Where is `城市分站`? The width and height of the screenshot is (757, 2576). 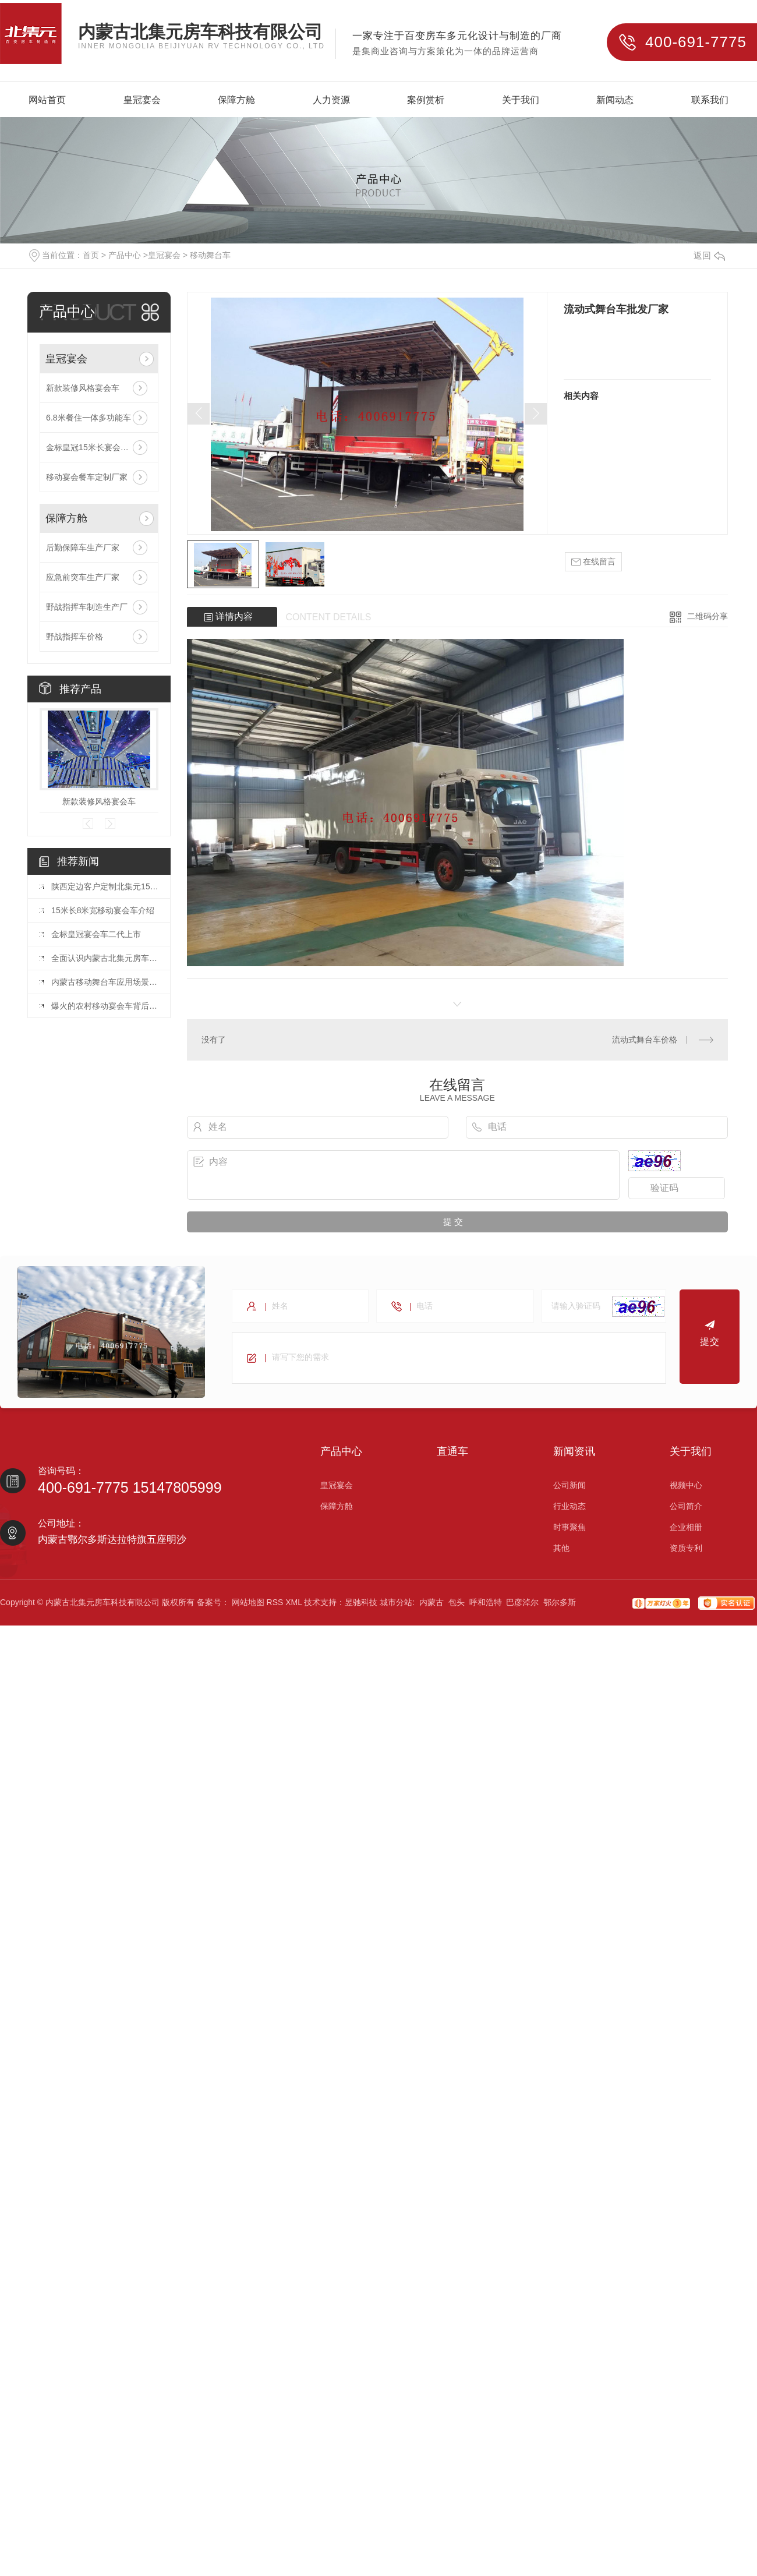 城市分站 is located at coordinates (396, 1602).